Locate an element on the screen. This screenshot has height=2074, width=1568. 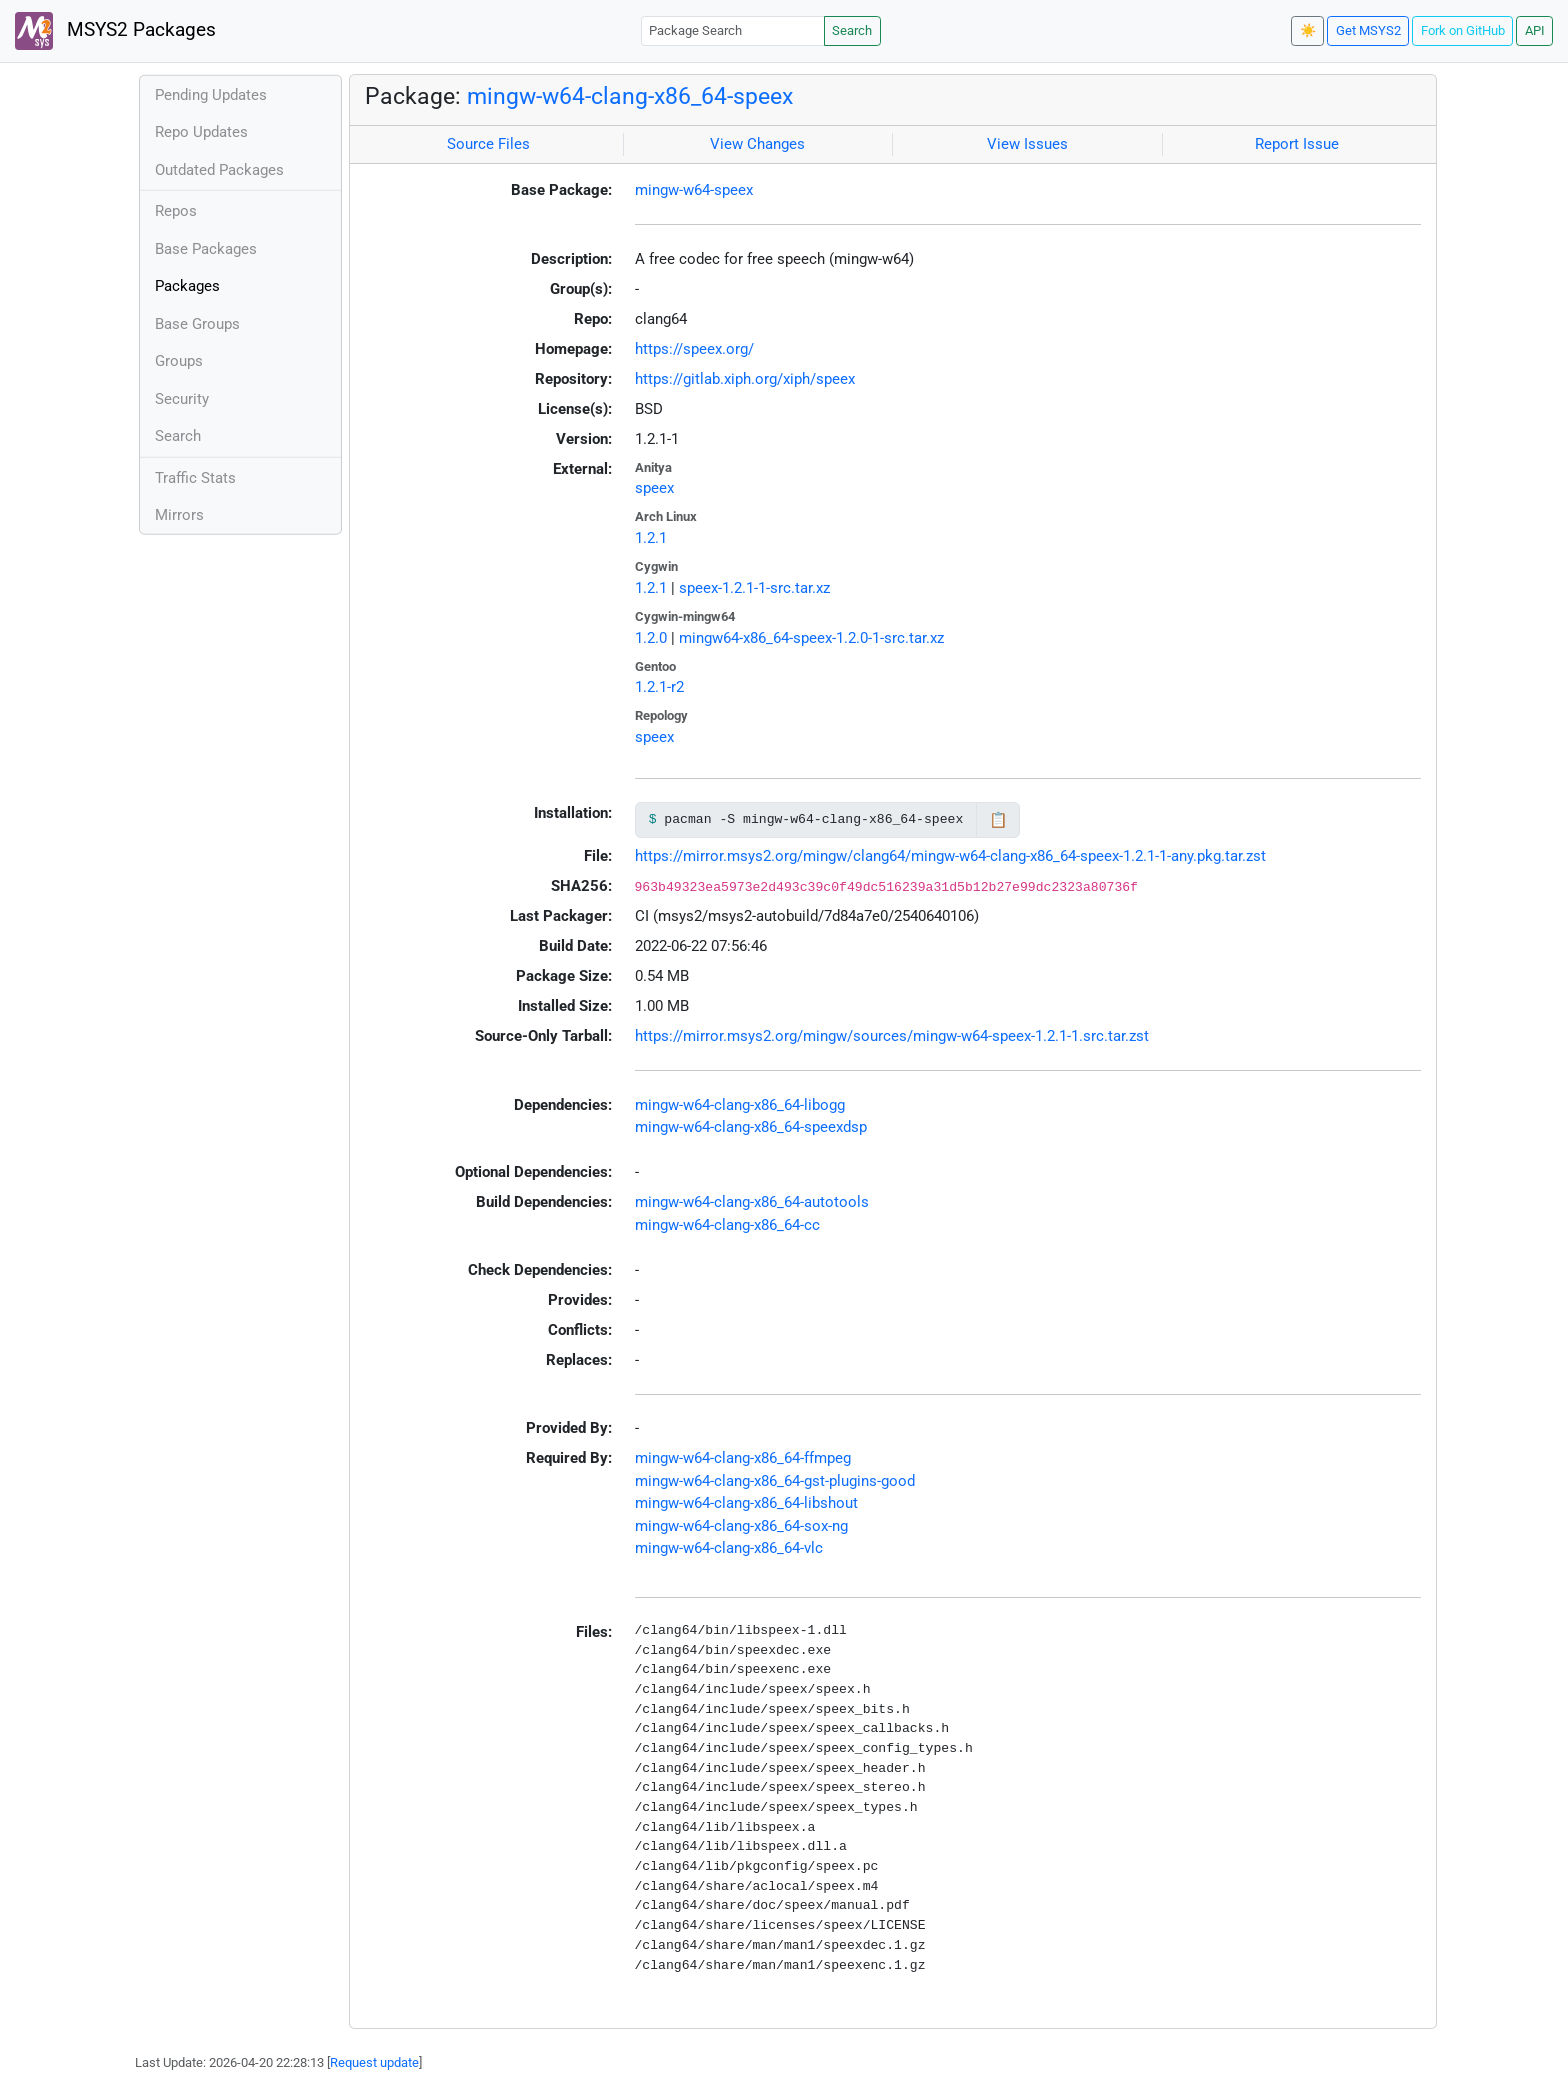
MSYS2 Packages is located at coordinates (115, 31).